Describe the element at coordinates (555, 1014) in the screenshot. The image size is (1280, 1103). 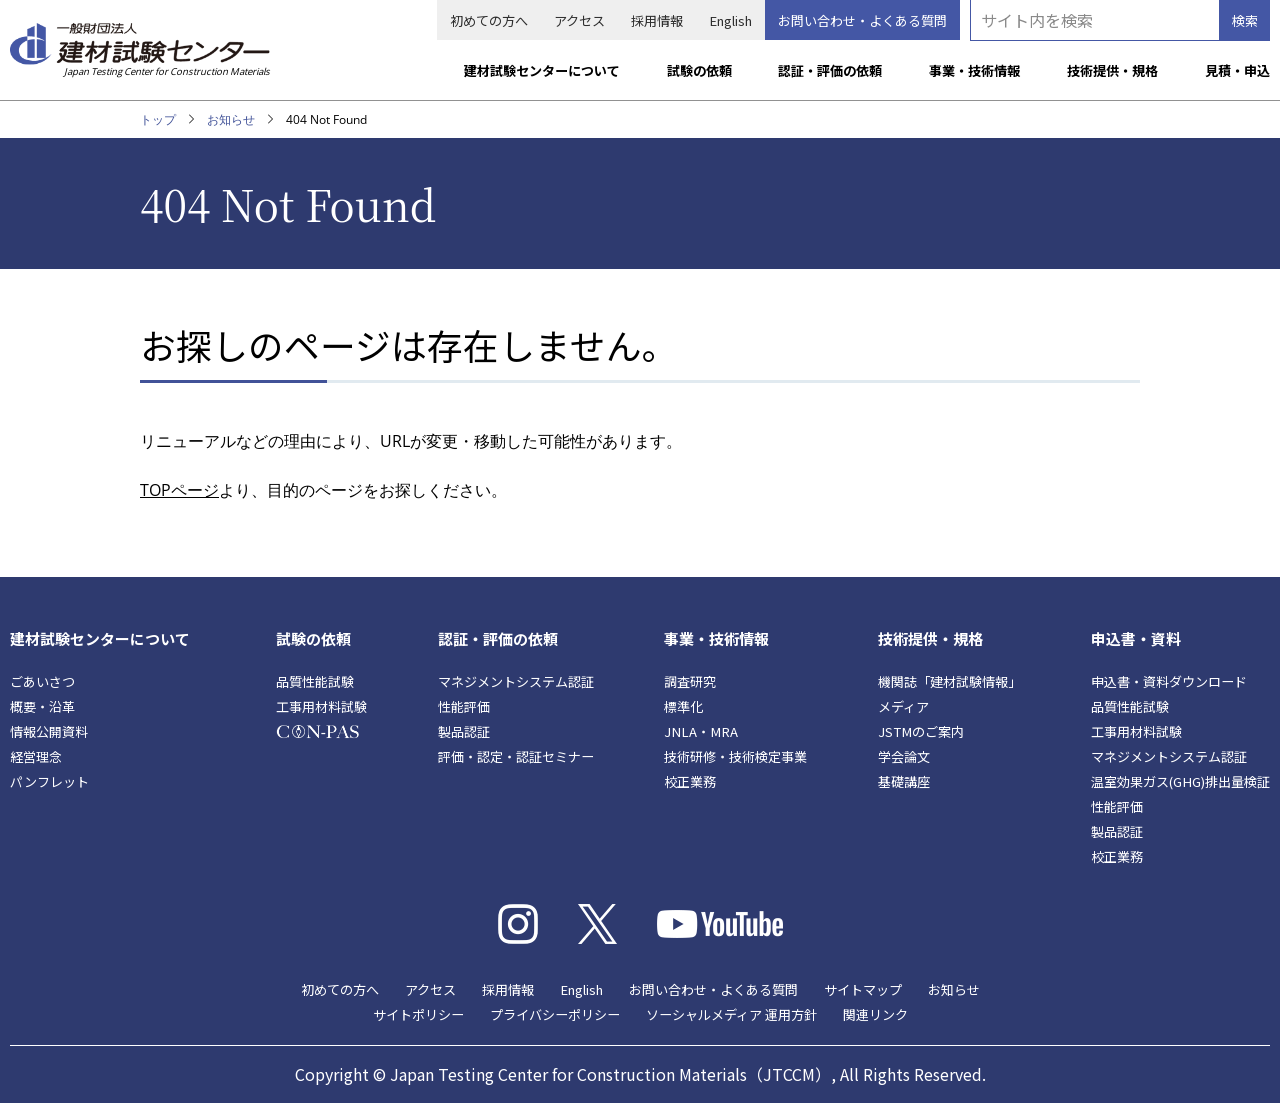
I see `プライバシーポリシー` at that location.